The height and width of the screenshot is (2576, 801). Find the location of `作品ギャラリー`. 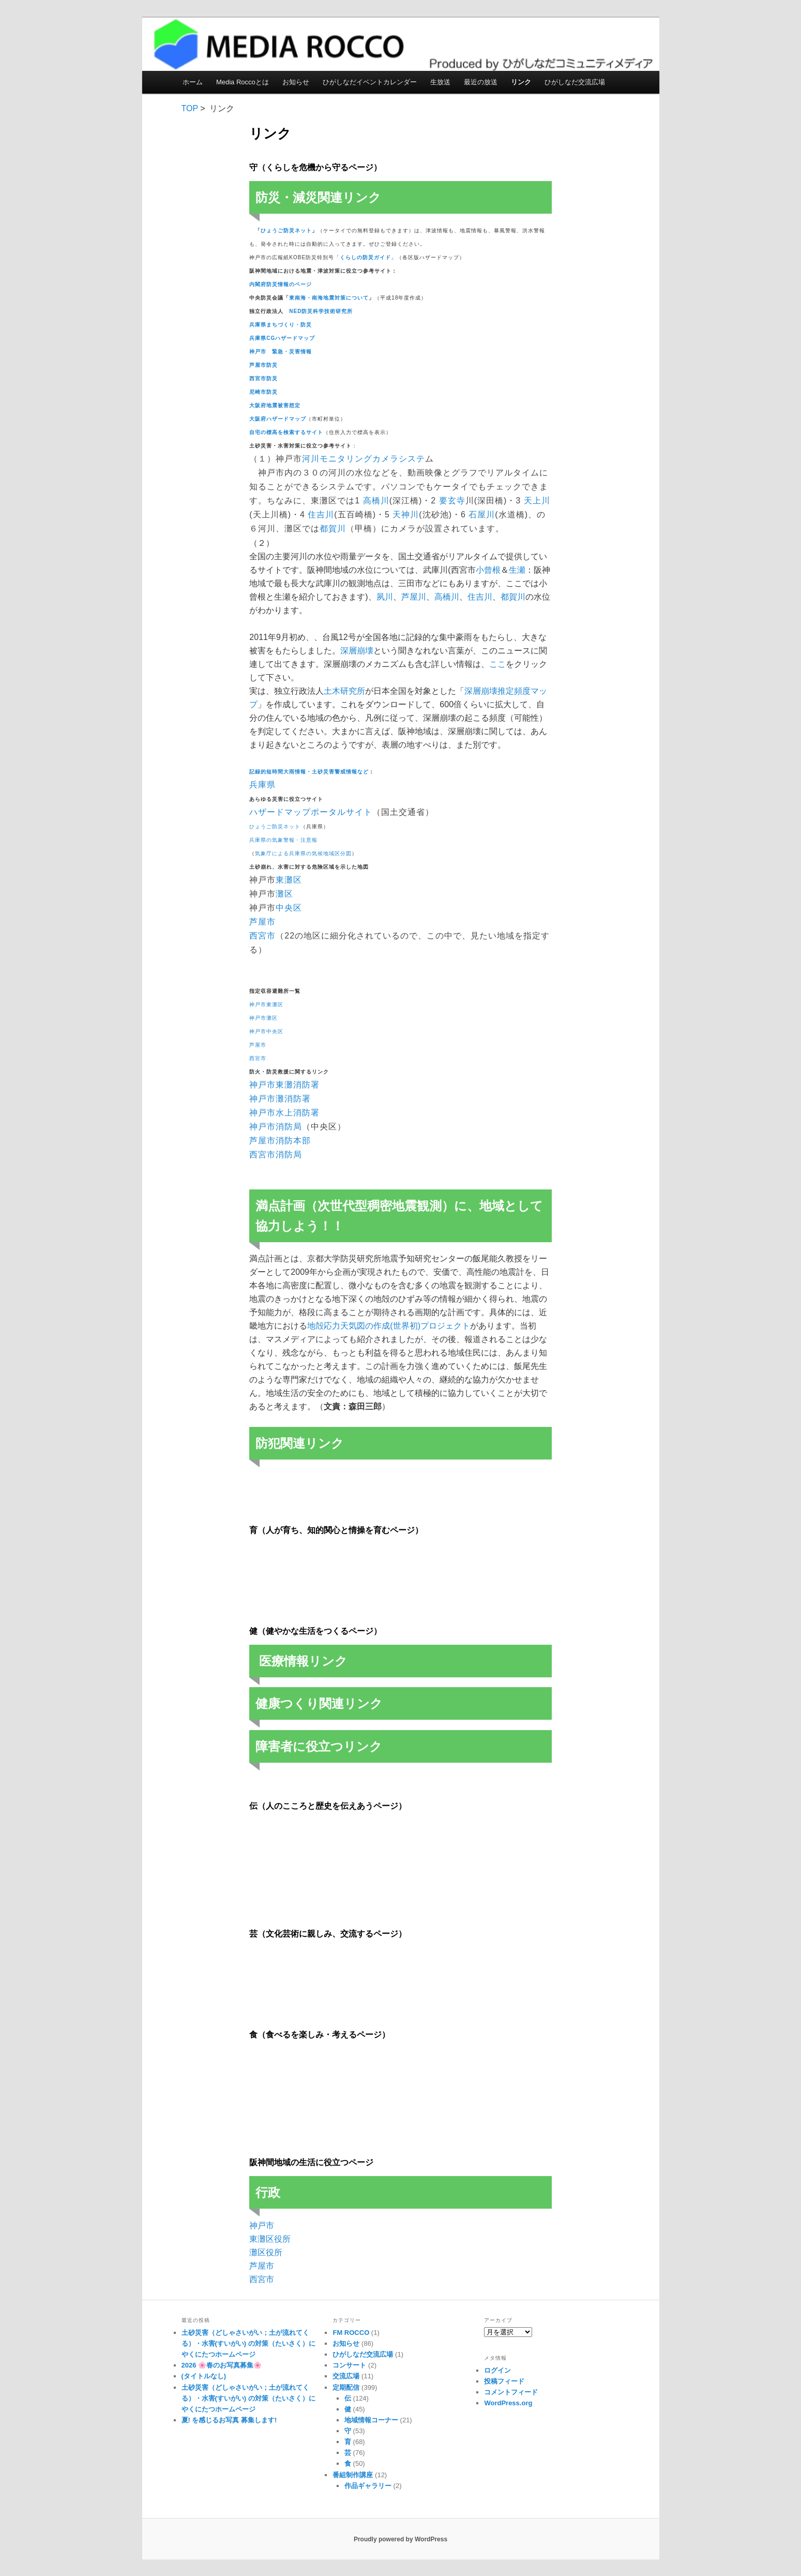

作品ギャラリー is located at coordinates (367, 2486).